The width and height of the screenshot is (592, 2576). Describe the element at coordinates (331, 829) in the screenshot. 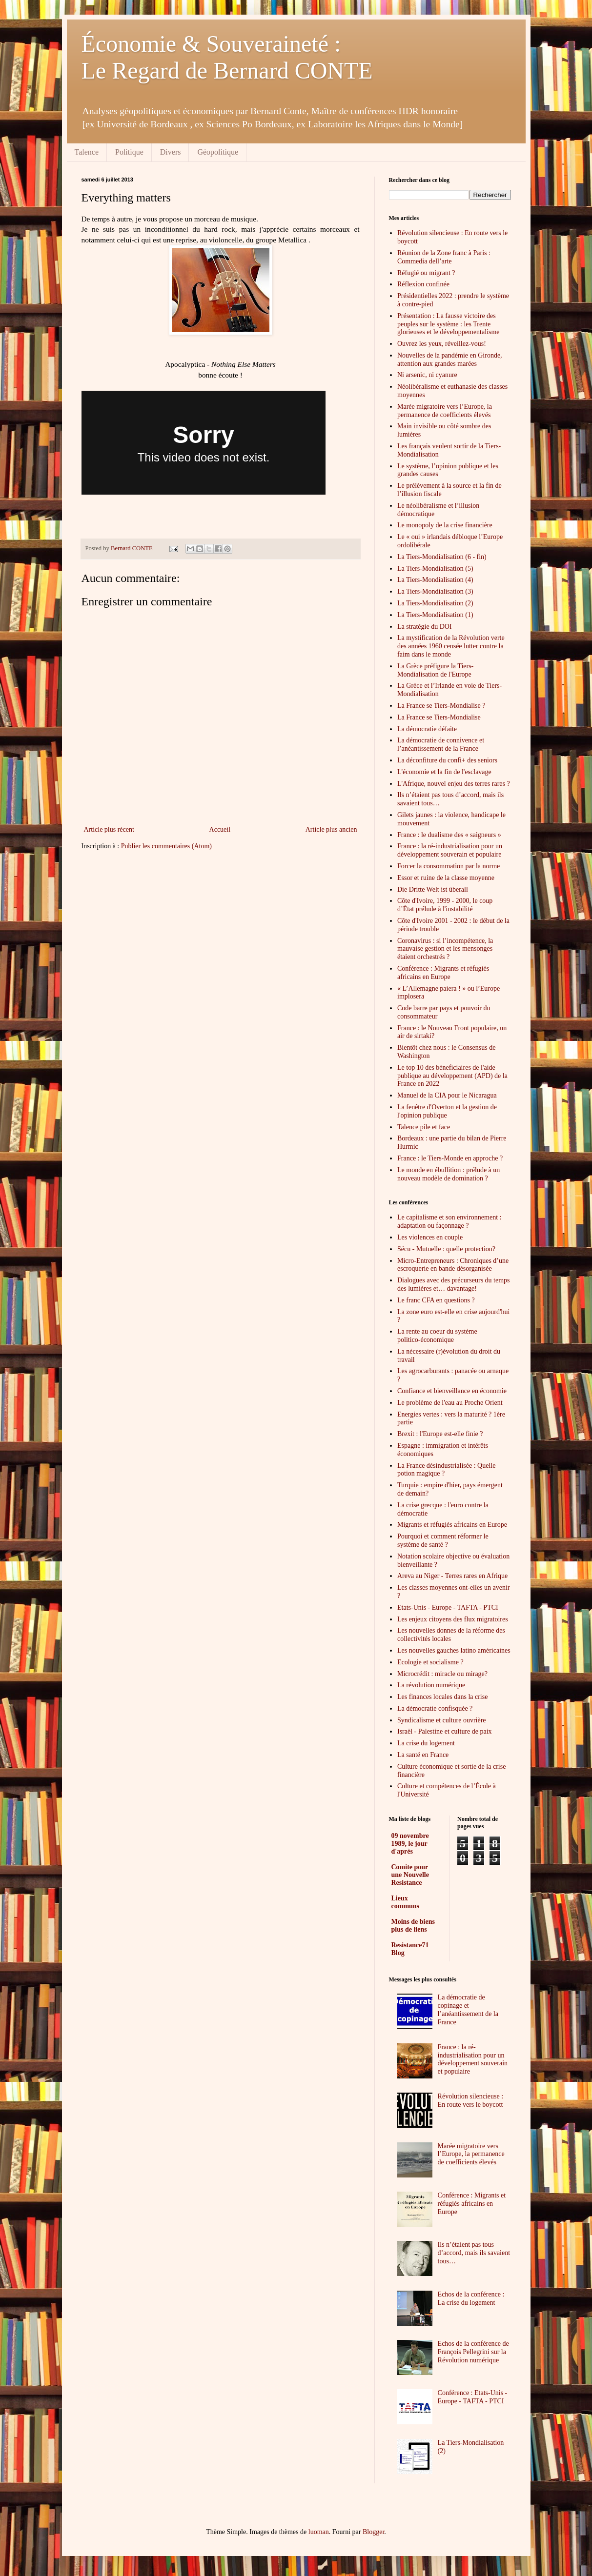

I see `Article plus ancien` at that location.